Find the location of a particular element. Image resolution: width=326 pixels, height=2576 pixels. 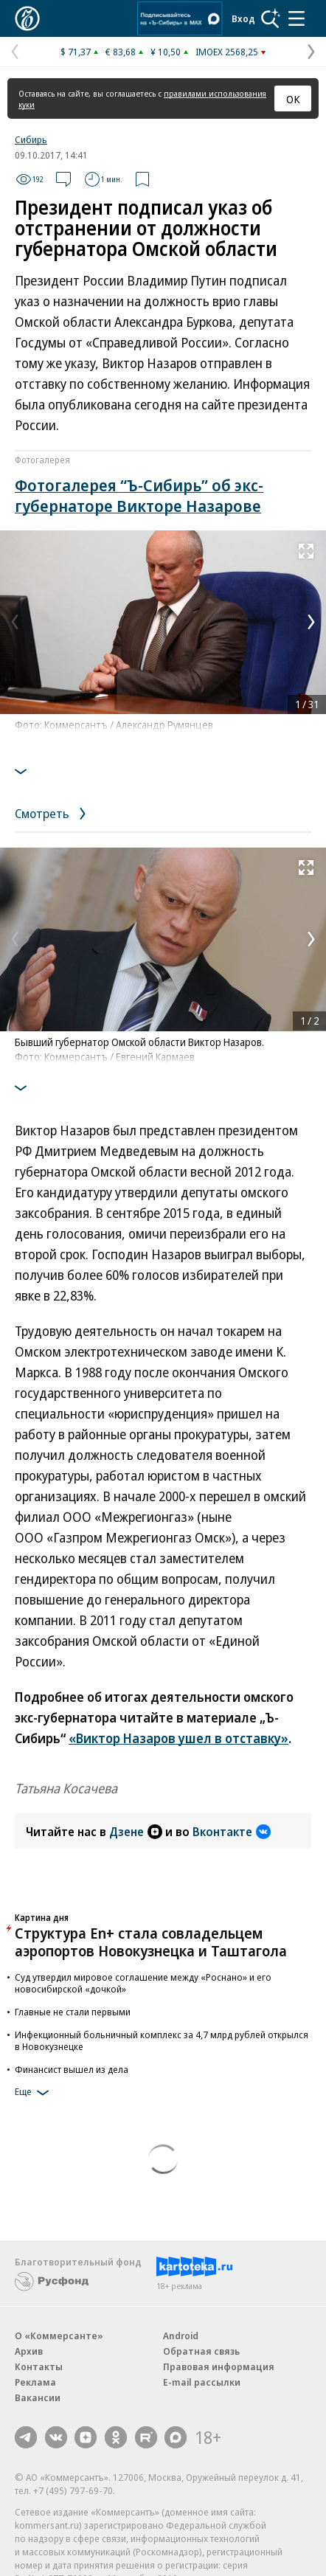

Вход is located at coordinates (243, 18).